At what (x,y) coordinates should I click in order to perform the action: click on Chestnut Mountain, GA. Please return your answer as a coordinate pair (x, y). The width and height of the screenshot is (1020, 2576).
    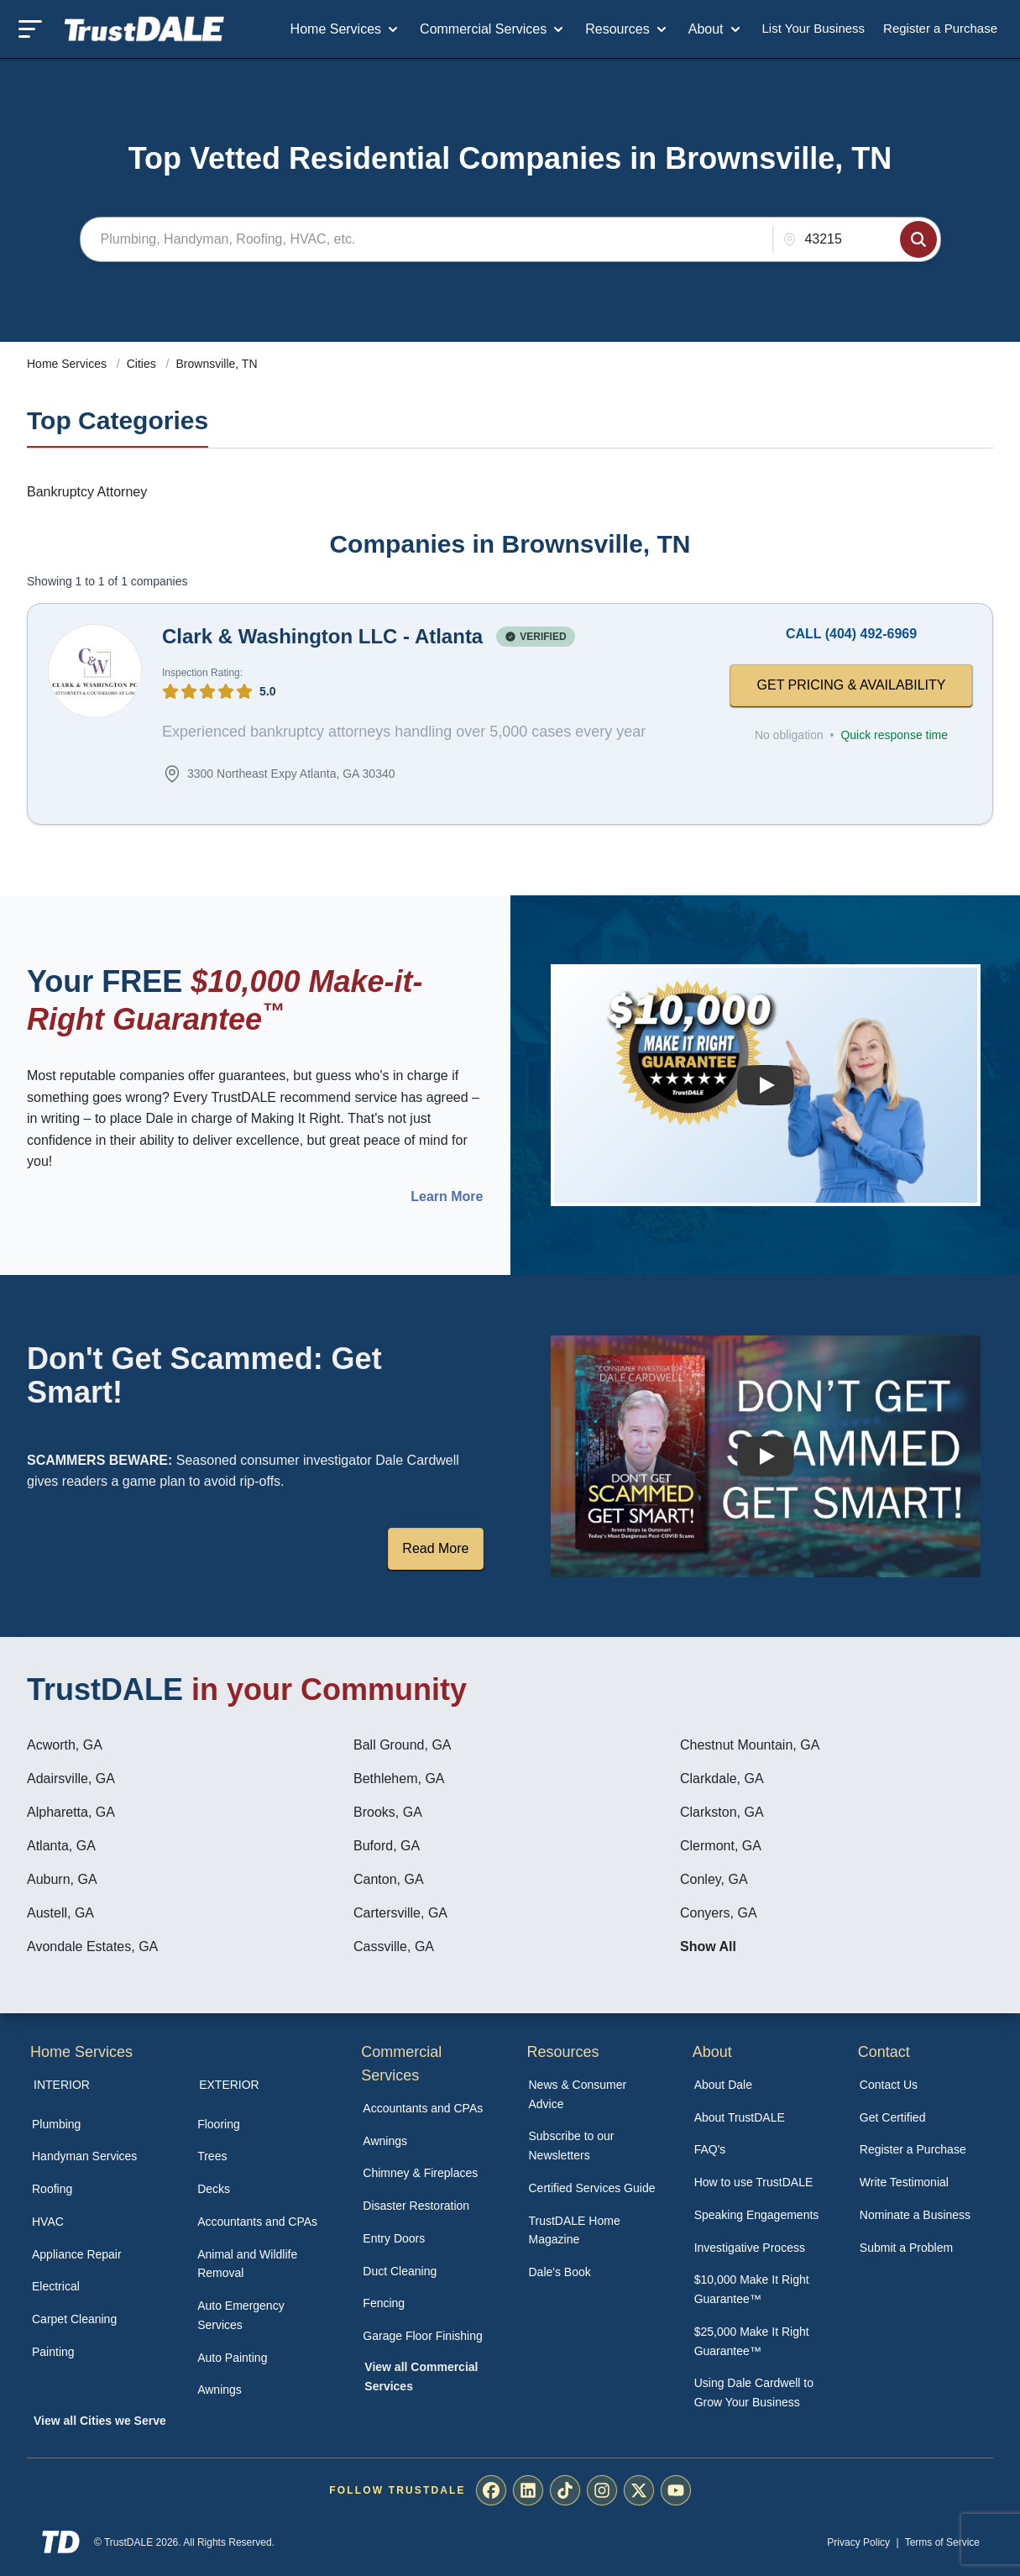
    Looking at the image, I should click on (749, 1745).